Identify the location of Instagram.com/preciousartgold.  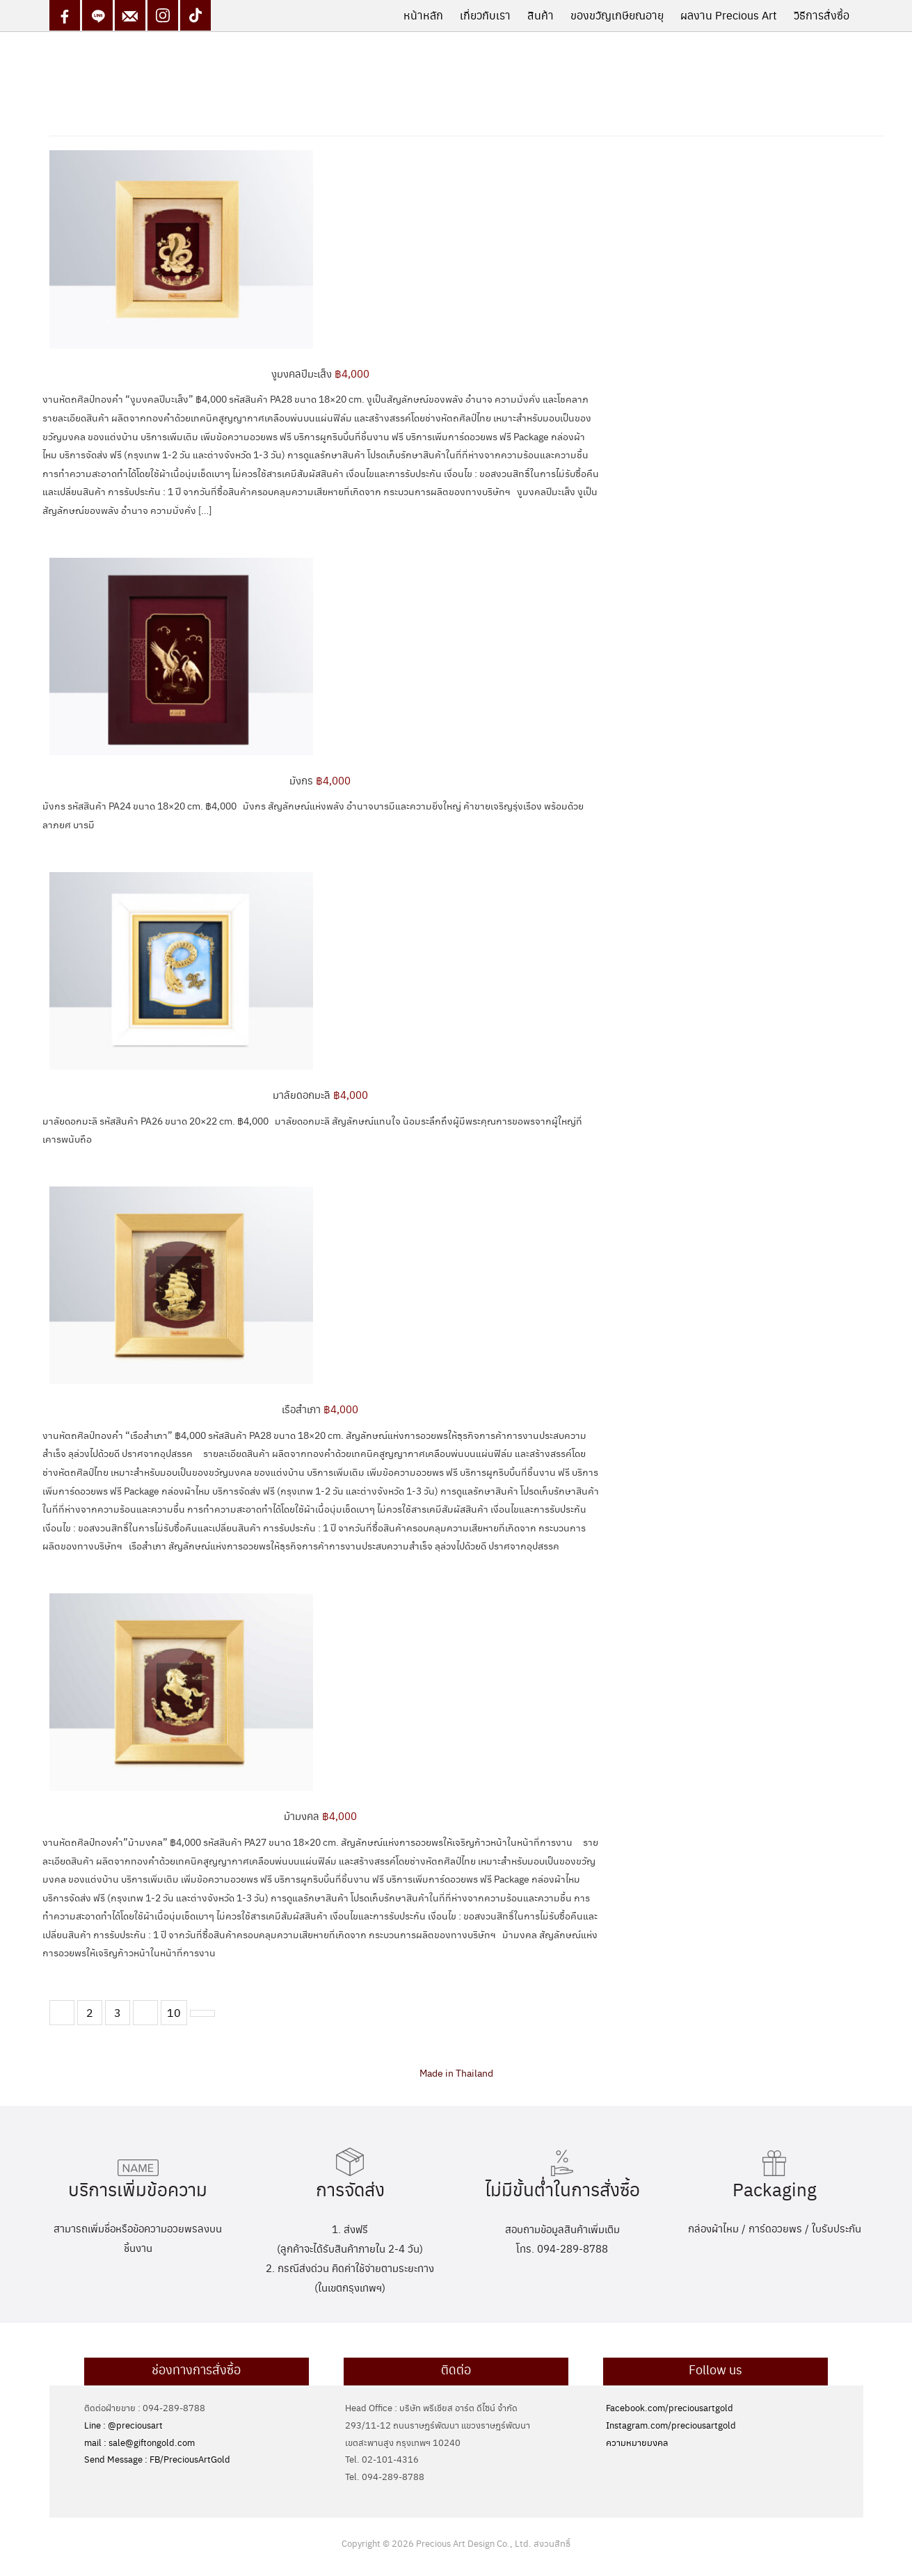
(671, 2424).